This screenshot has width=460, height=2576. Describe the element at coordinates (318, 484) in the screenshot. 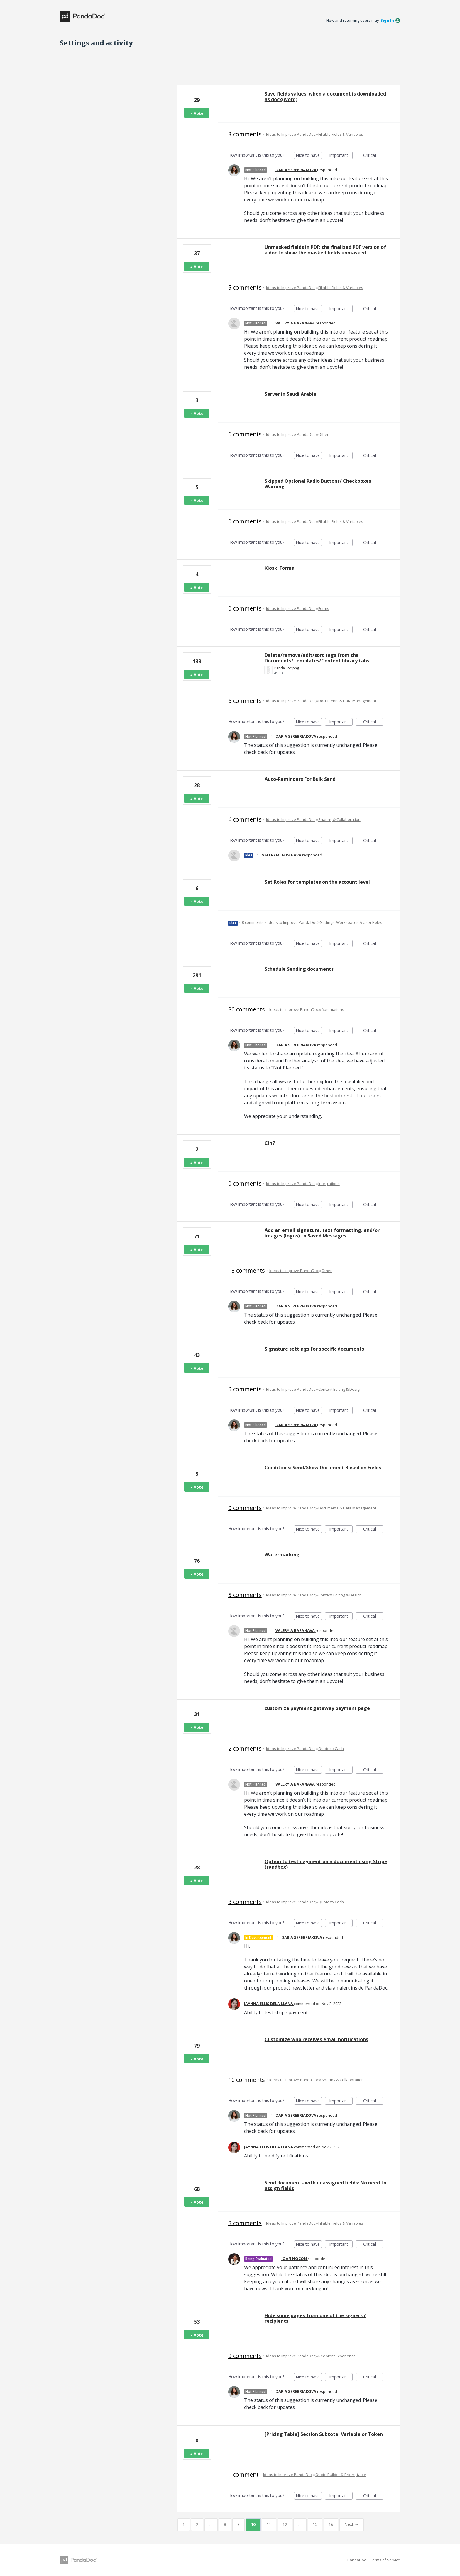

I see `Skipped Optional Radio Buttons/ Checkboxes Warning` at that location.